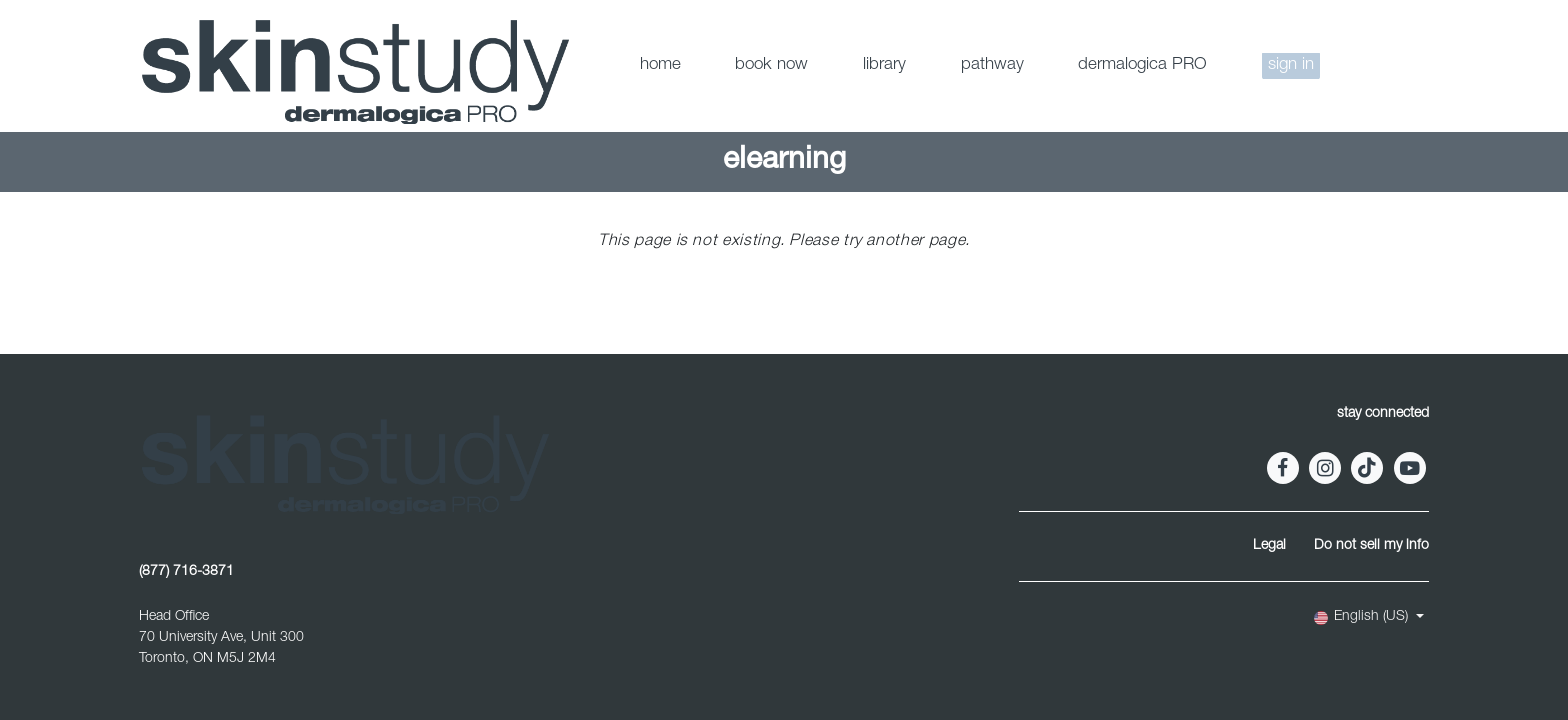  Describe the element at coordinates (1371, 546) in the screenshot. I see `Do not sell my info` at that location.